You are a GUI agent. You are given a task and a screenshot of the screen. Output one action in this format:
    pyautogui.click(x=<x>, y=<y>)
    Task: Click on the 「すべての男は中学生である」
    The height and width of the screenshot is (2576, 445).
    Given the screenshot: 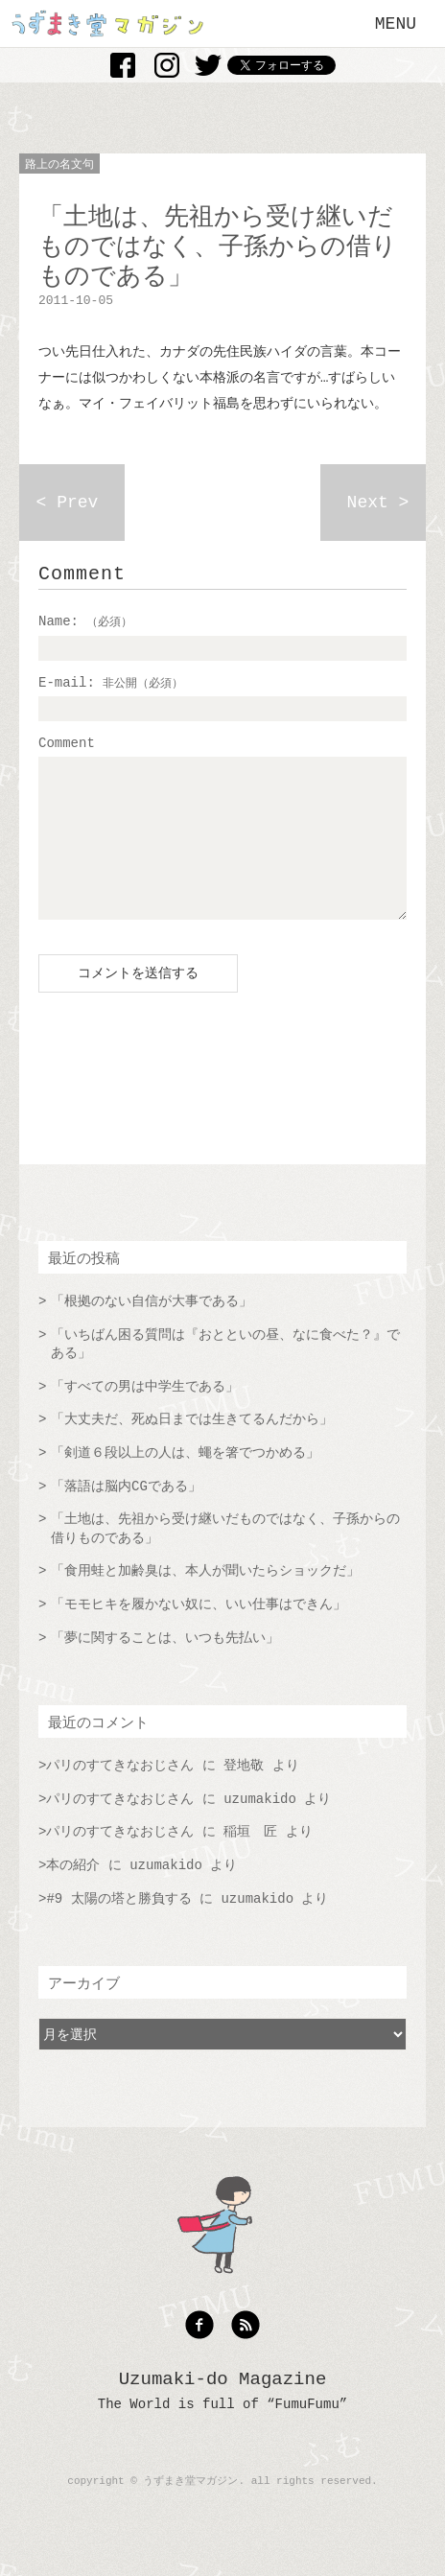 What is the action you would take?
    pyautogui.click(x=145, y=1415)
    